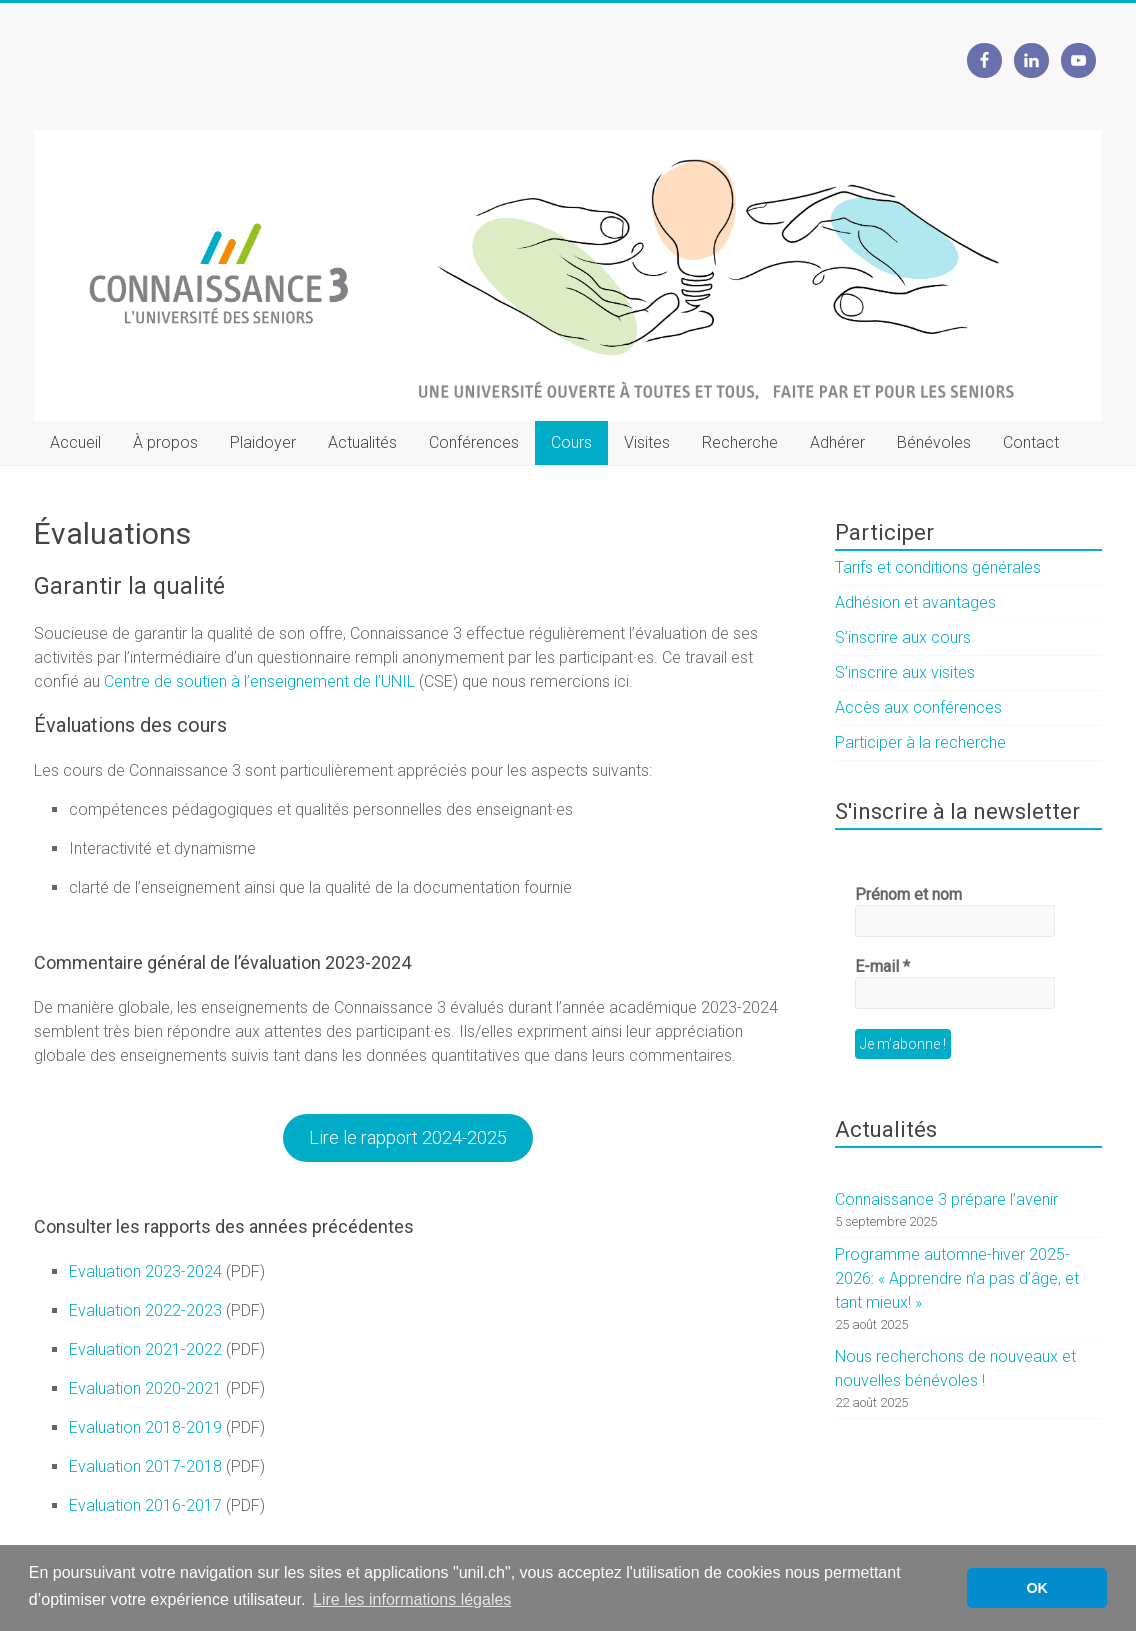 The width and height of the screenshot is (1136, 1631). Describe the element at coordinates (882, 966) in the screenshot. I see `E-mail` at that location.